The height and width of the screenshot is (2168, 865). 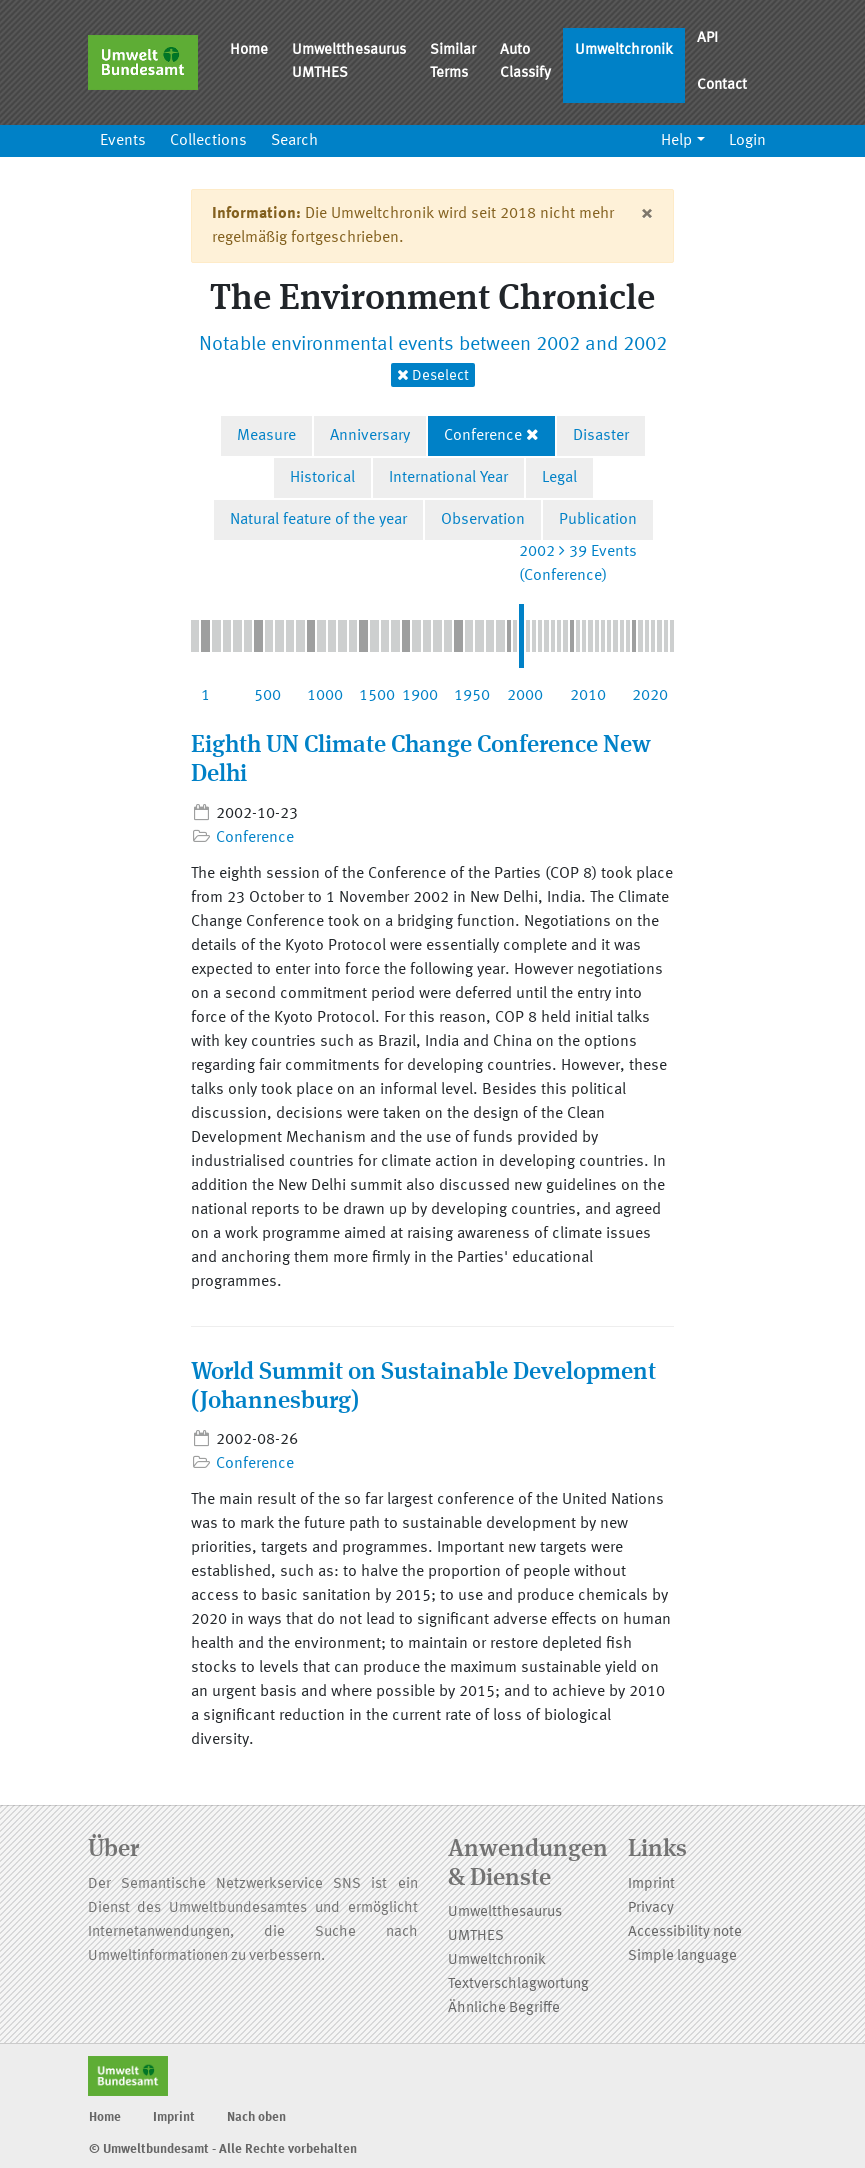 I want to click on Umweltthesaurus UMTHES, so click(x=349, y=62).